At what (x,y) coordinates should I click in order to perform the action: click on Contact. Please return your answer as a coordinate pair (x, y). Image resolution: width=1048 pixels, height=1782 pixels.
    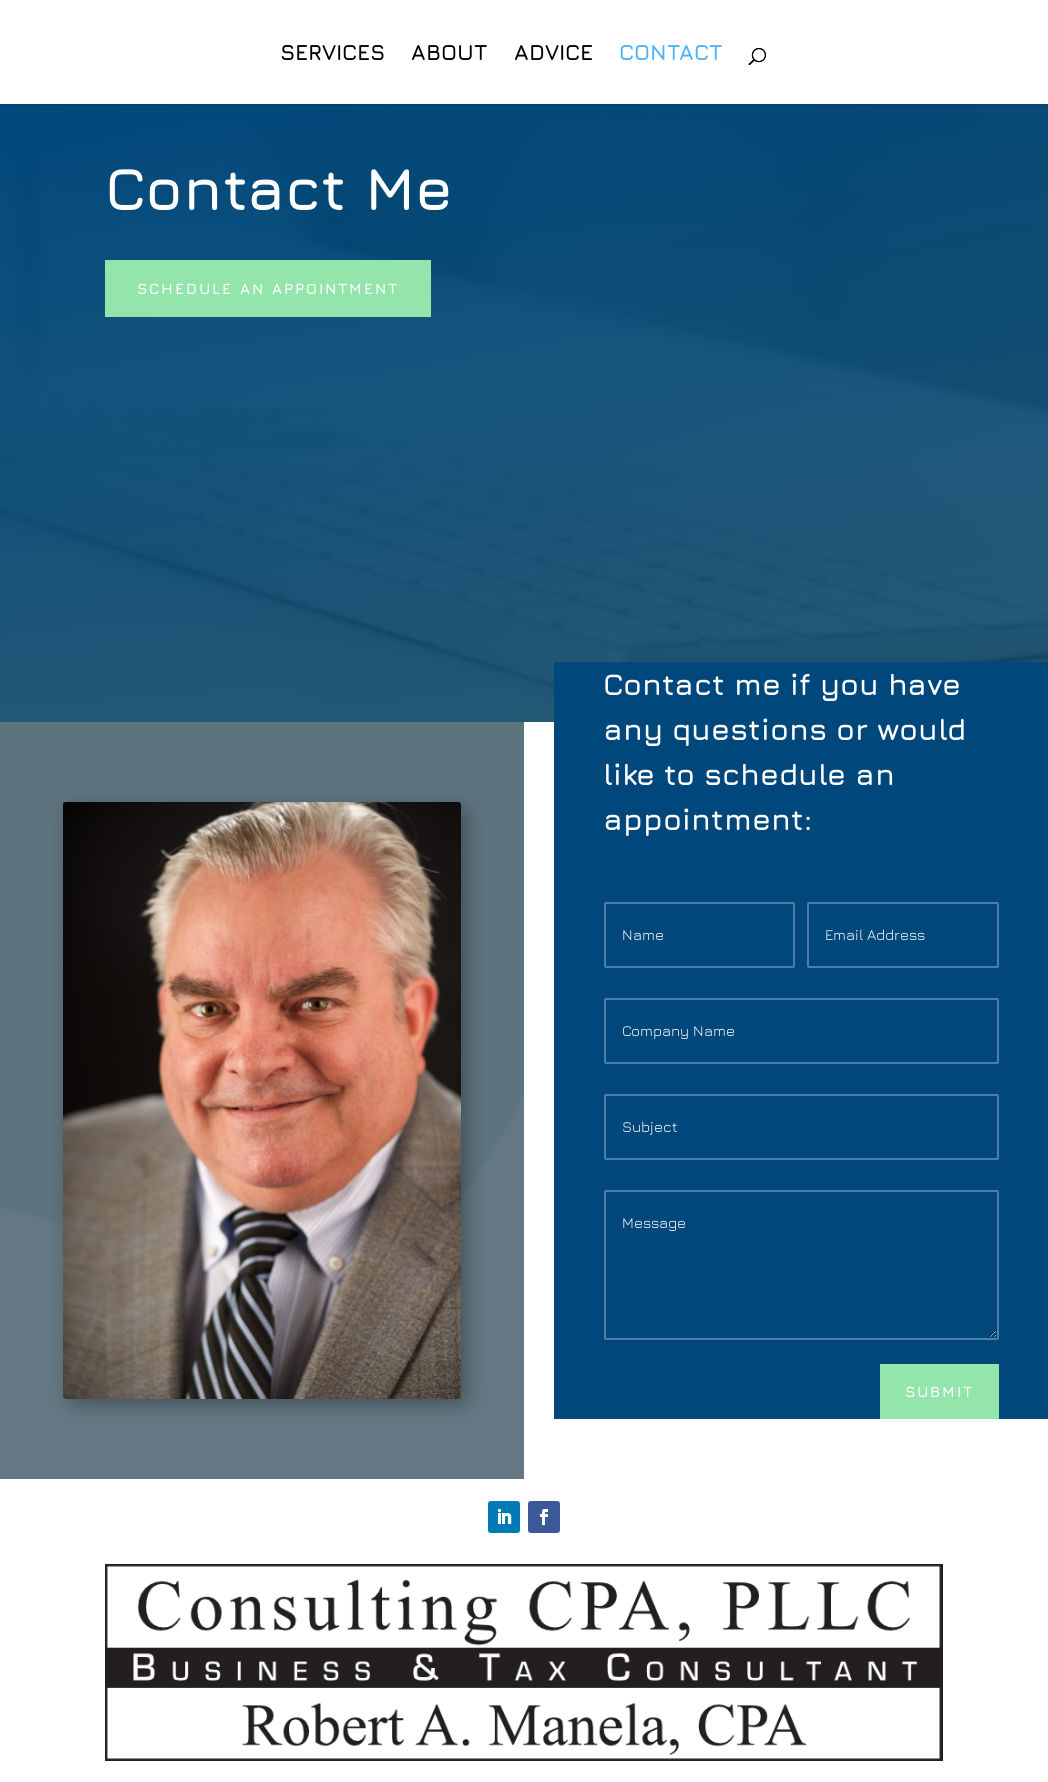
    Looking at the image, I should click on (671, 55).